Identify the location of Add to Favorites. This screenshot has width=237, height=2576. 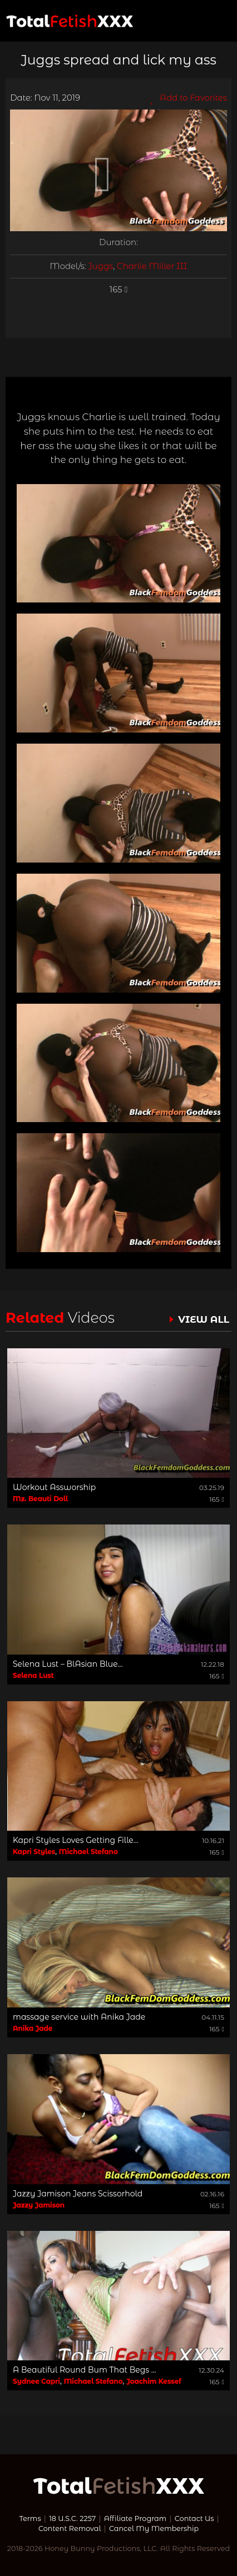
(188, 98).